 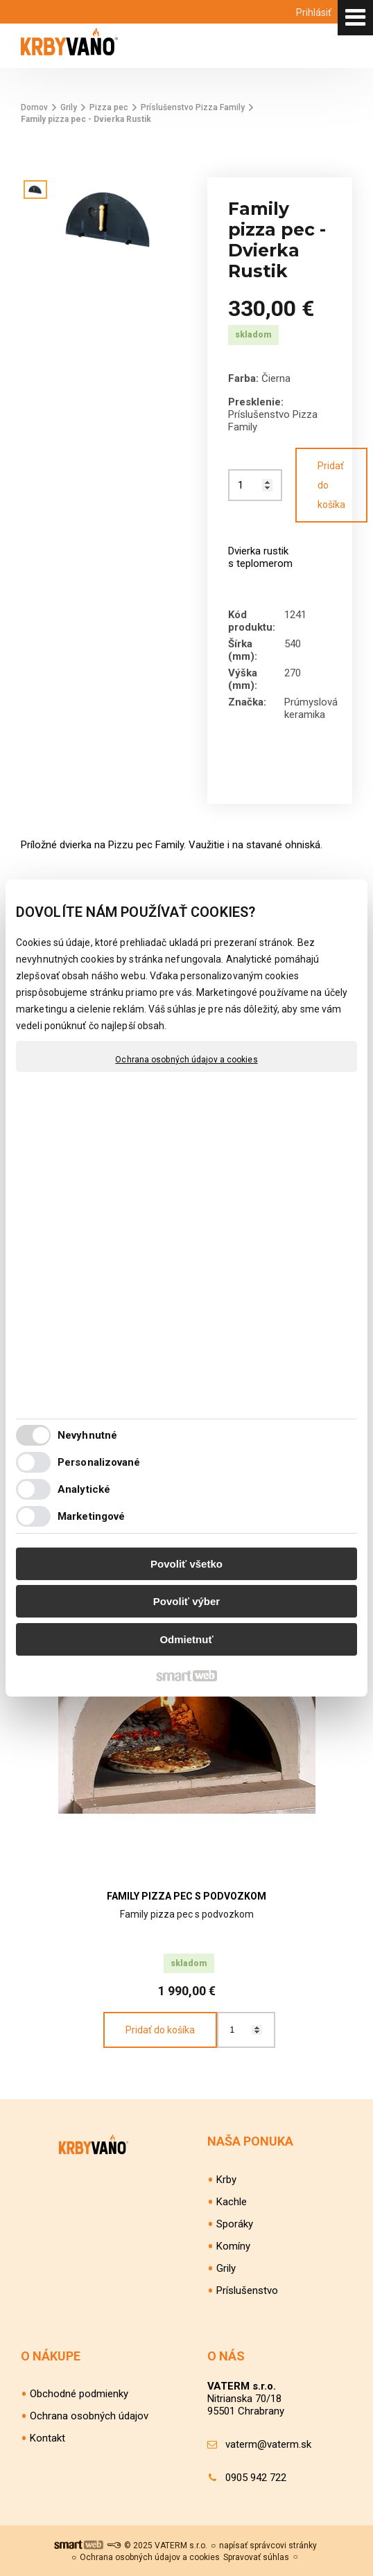 What do you see at coordinates (226, 2268) in the screenshot?
I see `Grily` at bounding box center [226, 2268].